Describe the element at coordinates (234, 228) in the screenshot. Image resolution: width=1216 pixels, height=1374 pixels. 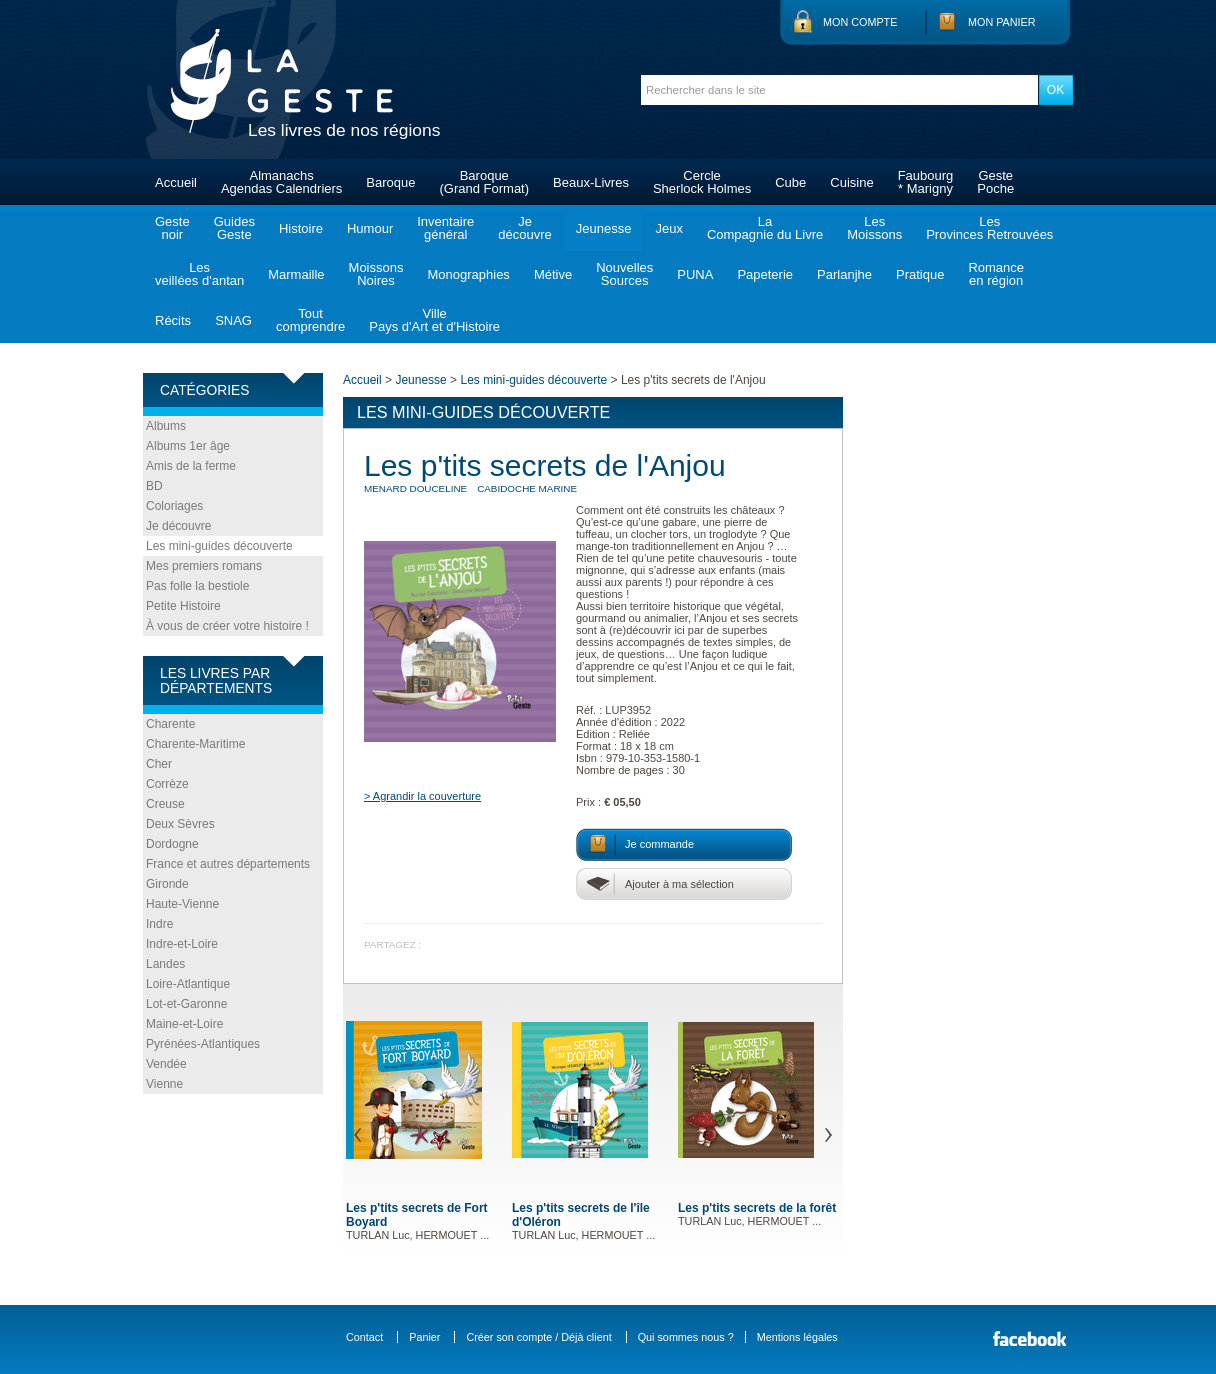
I see `GuidesGeste` at that location.